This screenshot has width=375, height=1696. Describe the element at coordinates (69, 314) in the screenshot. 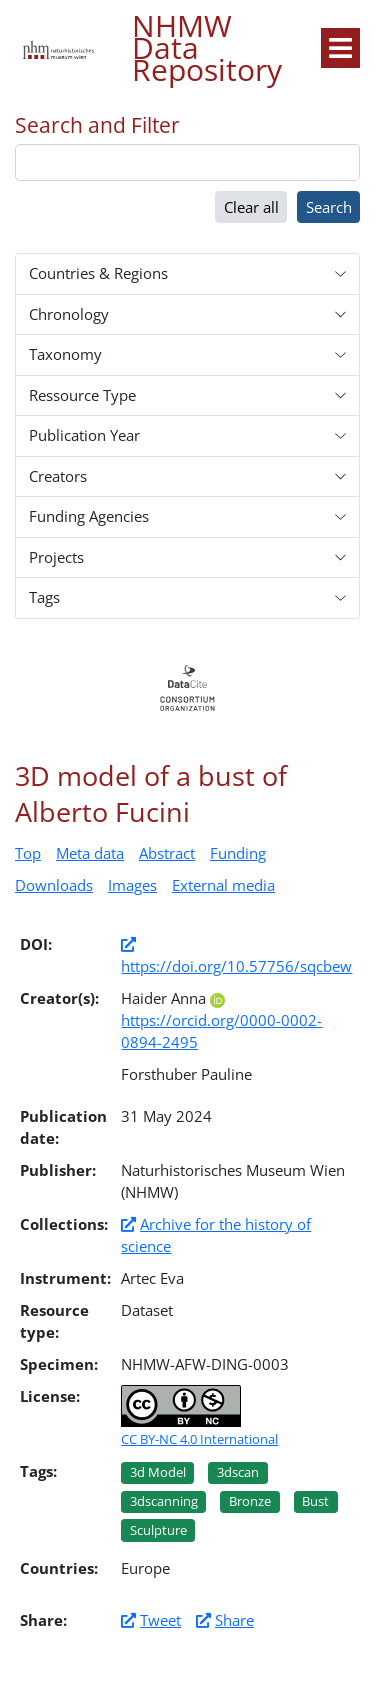

I see `Chronology` at that location.